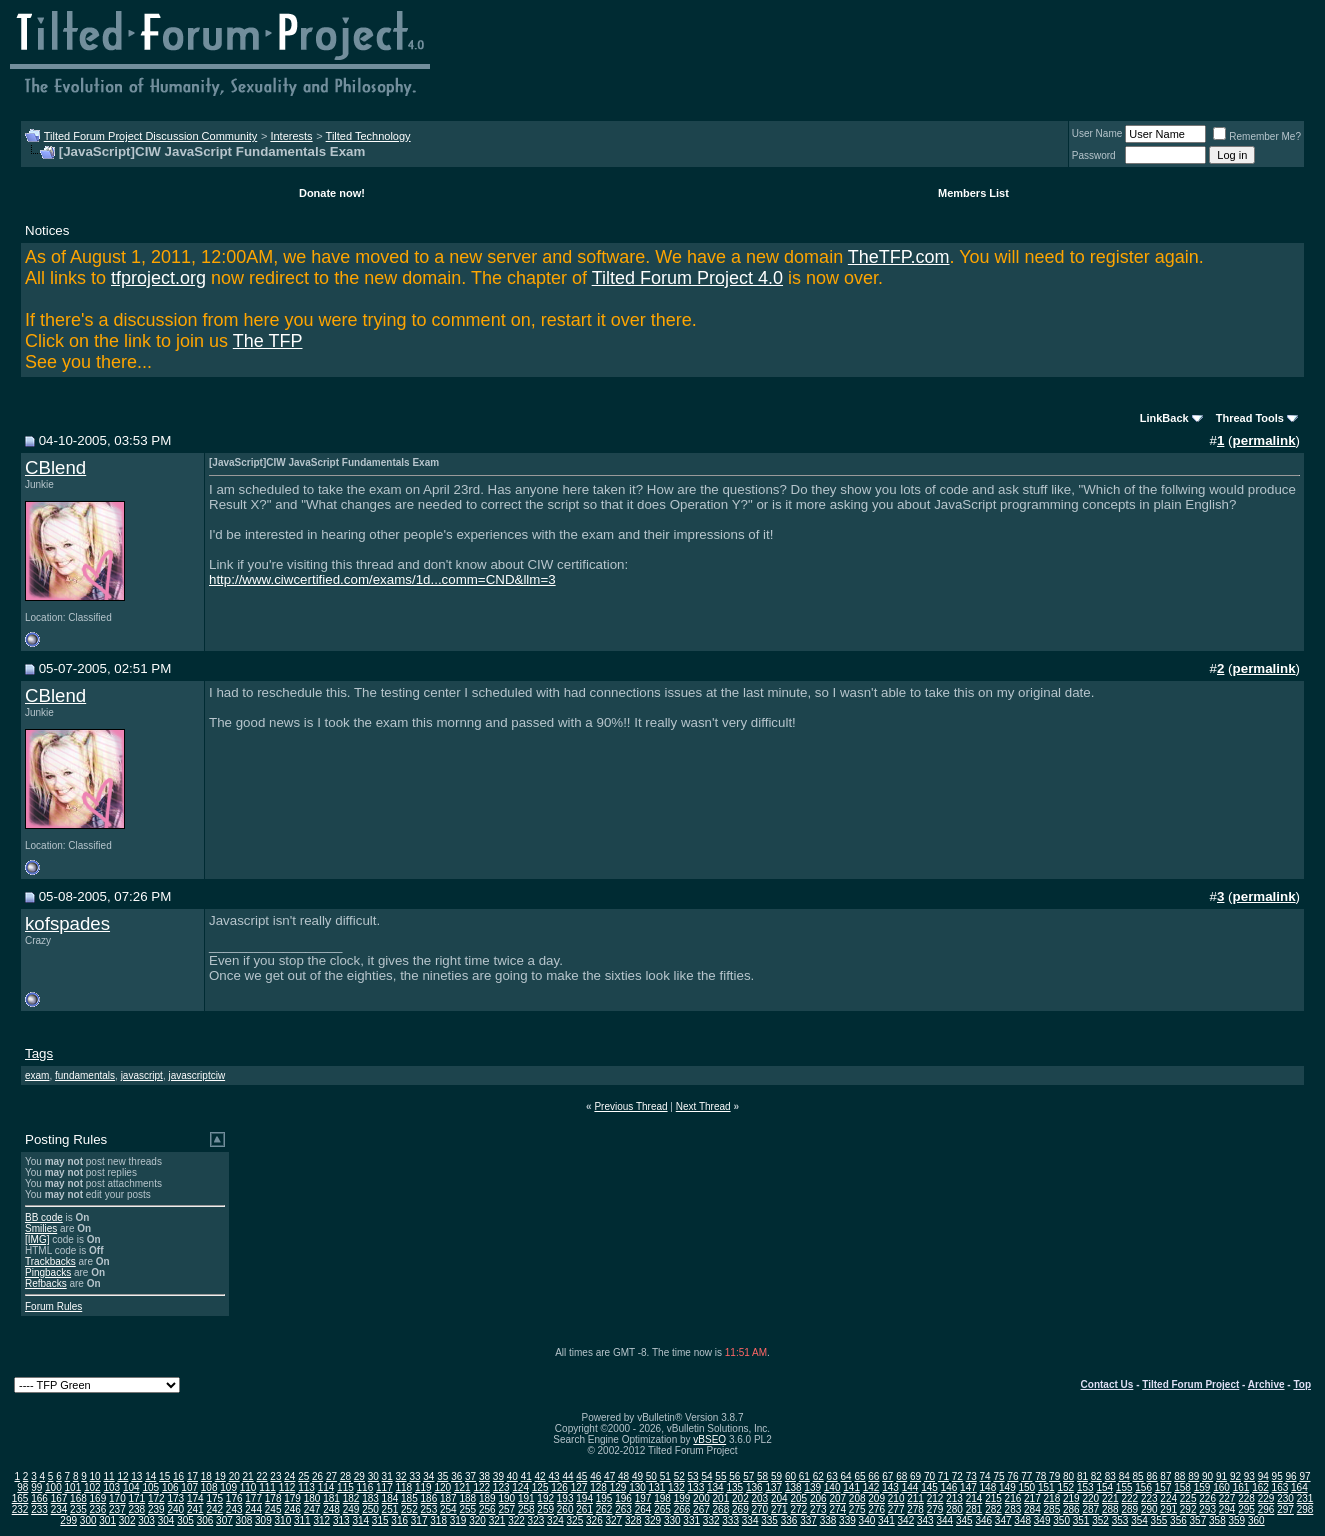  Describe the element at coordinates (178, 1476) in the screenshot. I see `16` at that location.